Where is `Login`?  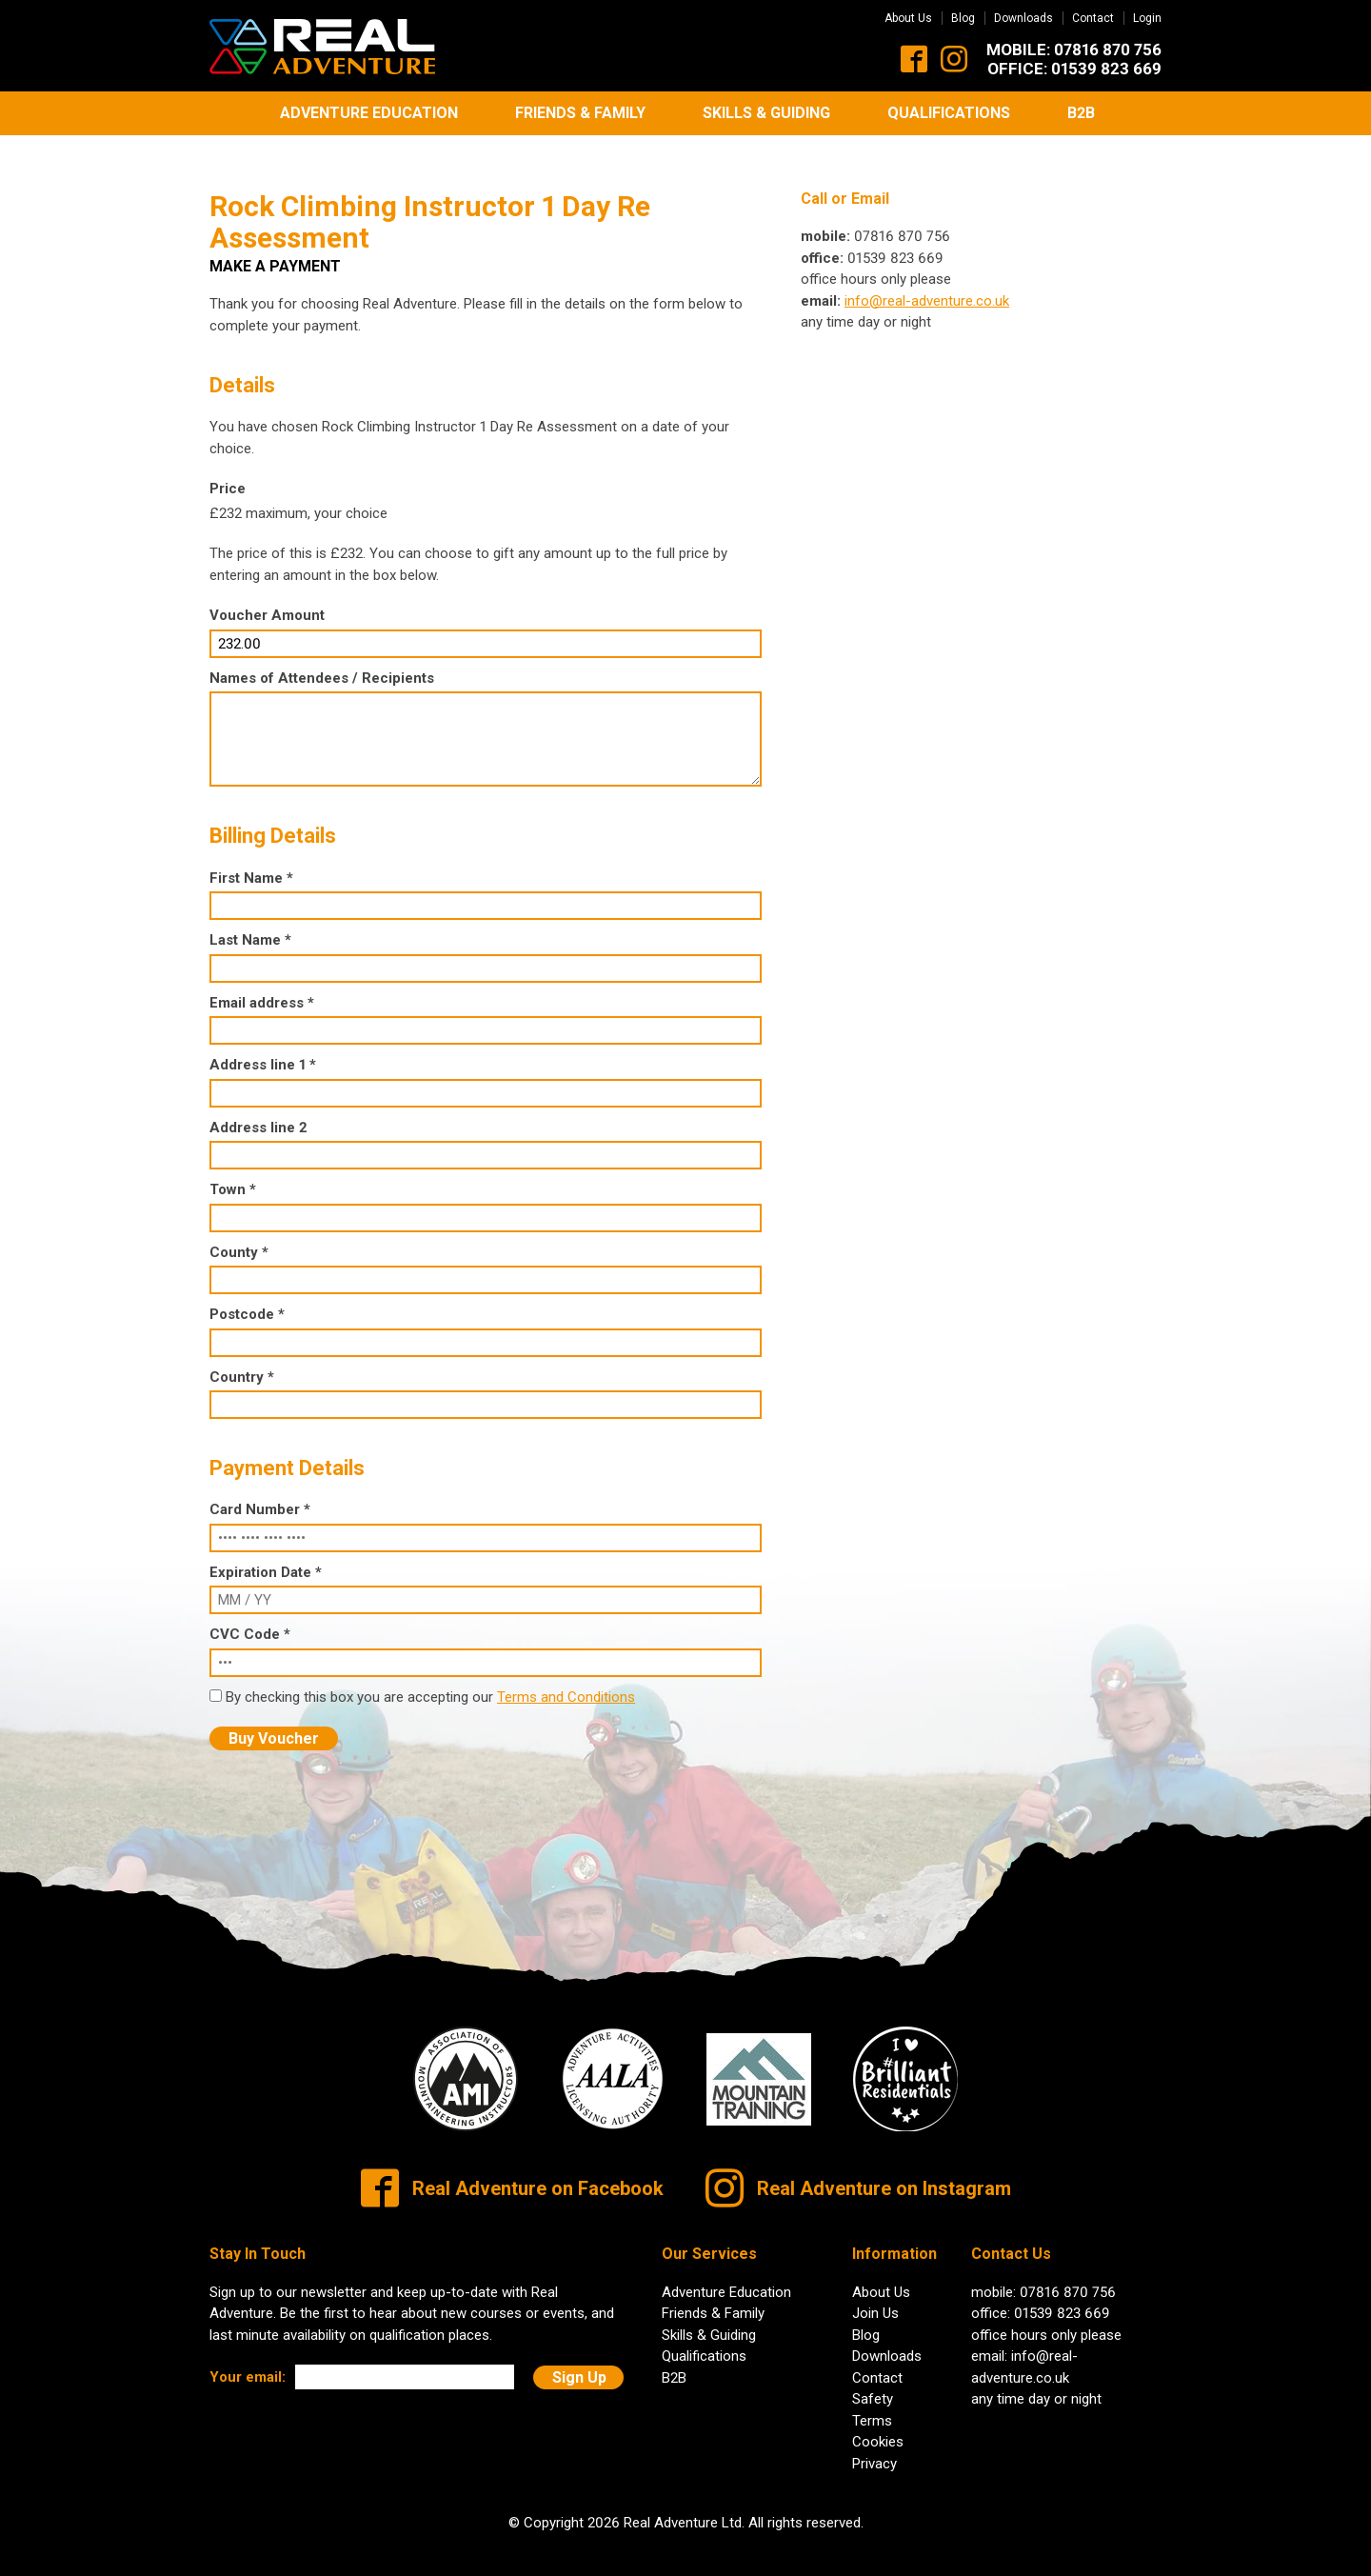 Login is located at coordinates (1147, 18).